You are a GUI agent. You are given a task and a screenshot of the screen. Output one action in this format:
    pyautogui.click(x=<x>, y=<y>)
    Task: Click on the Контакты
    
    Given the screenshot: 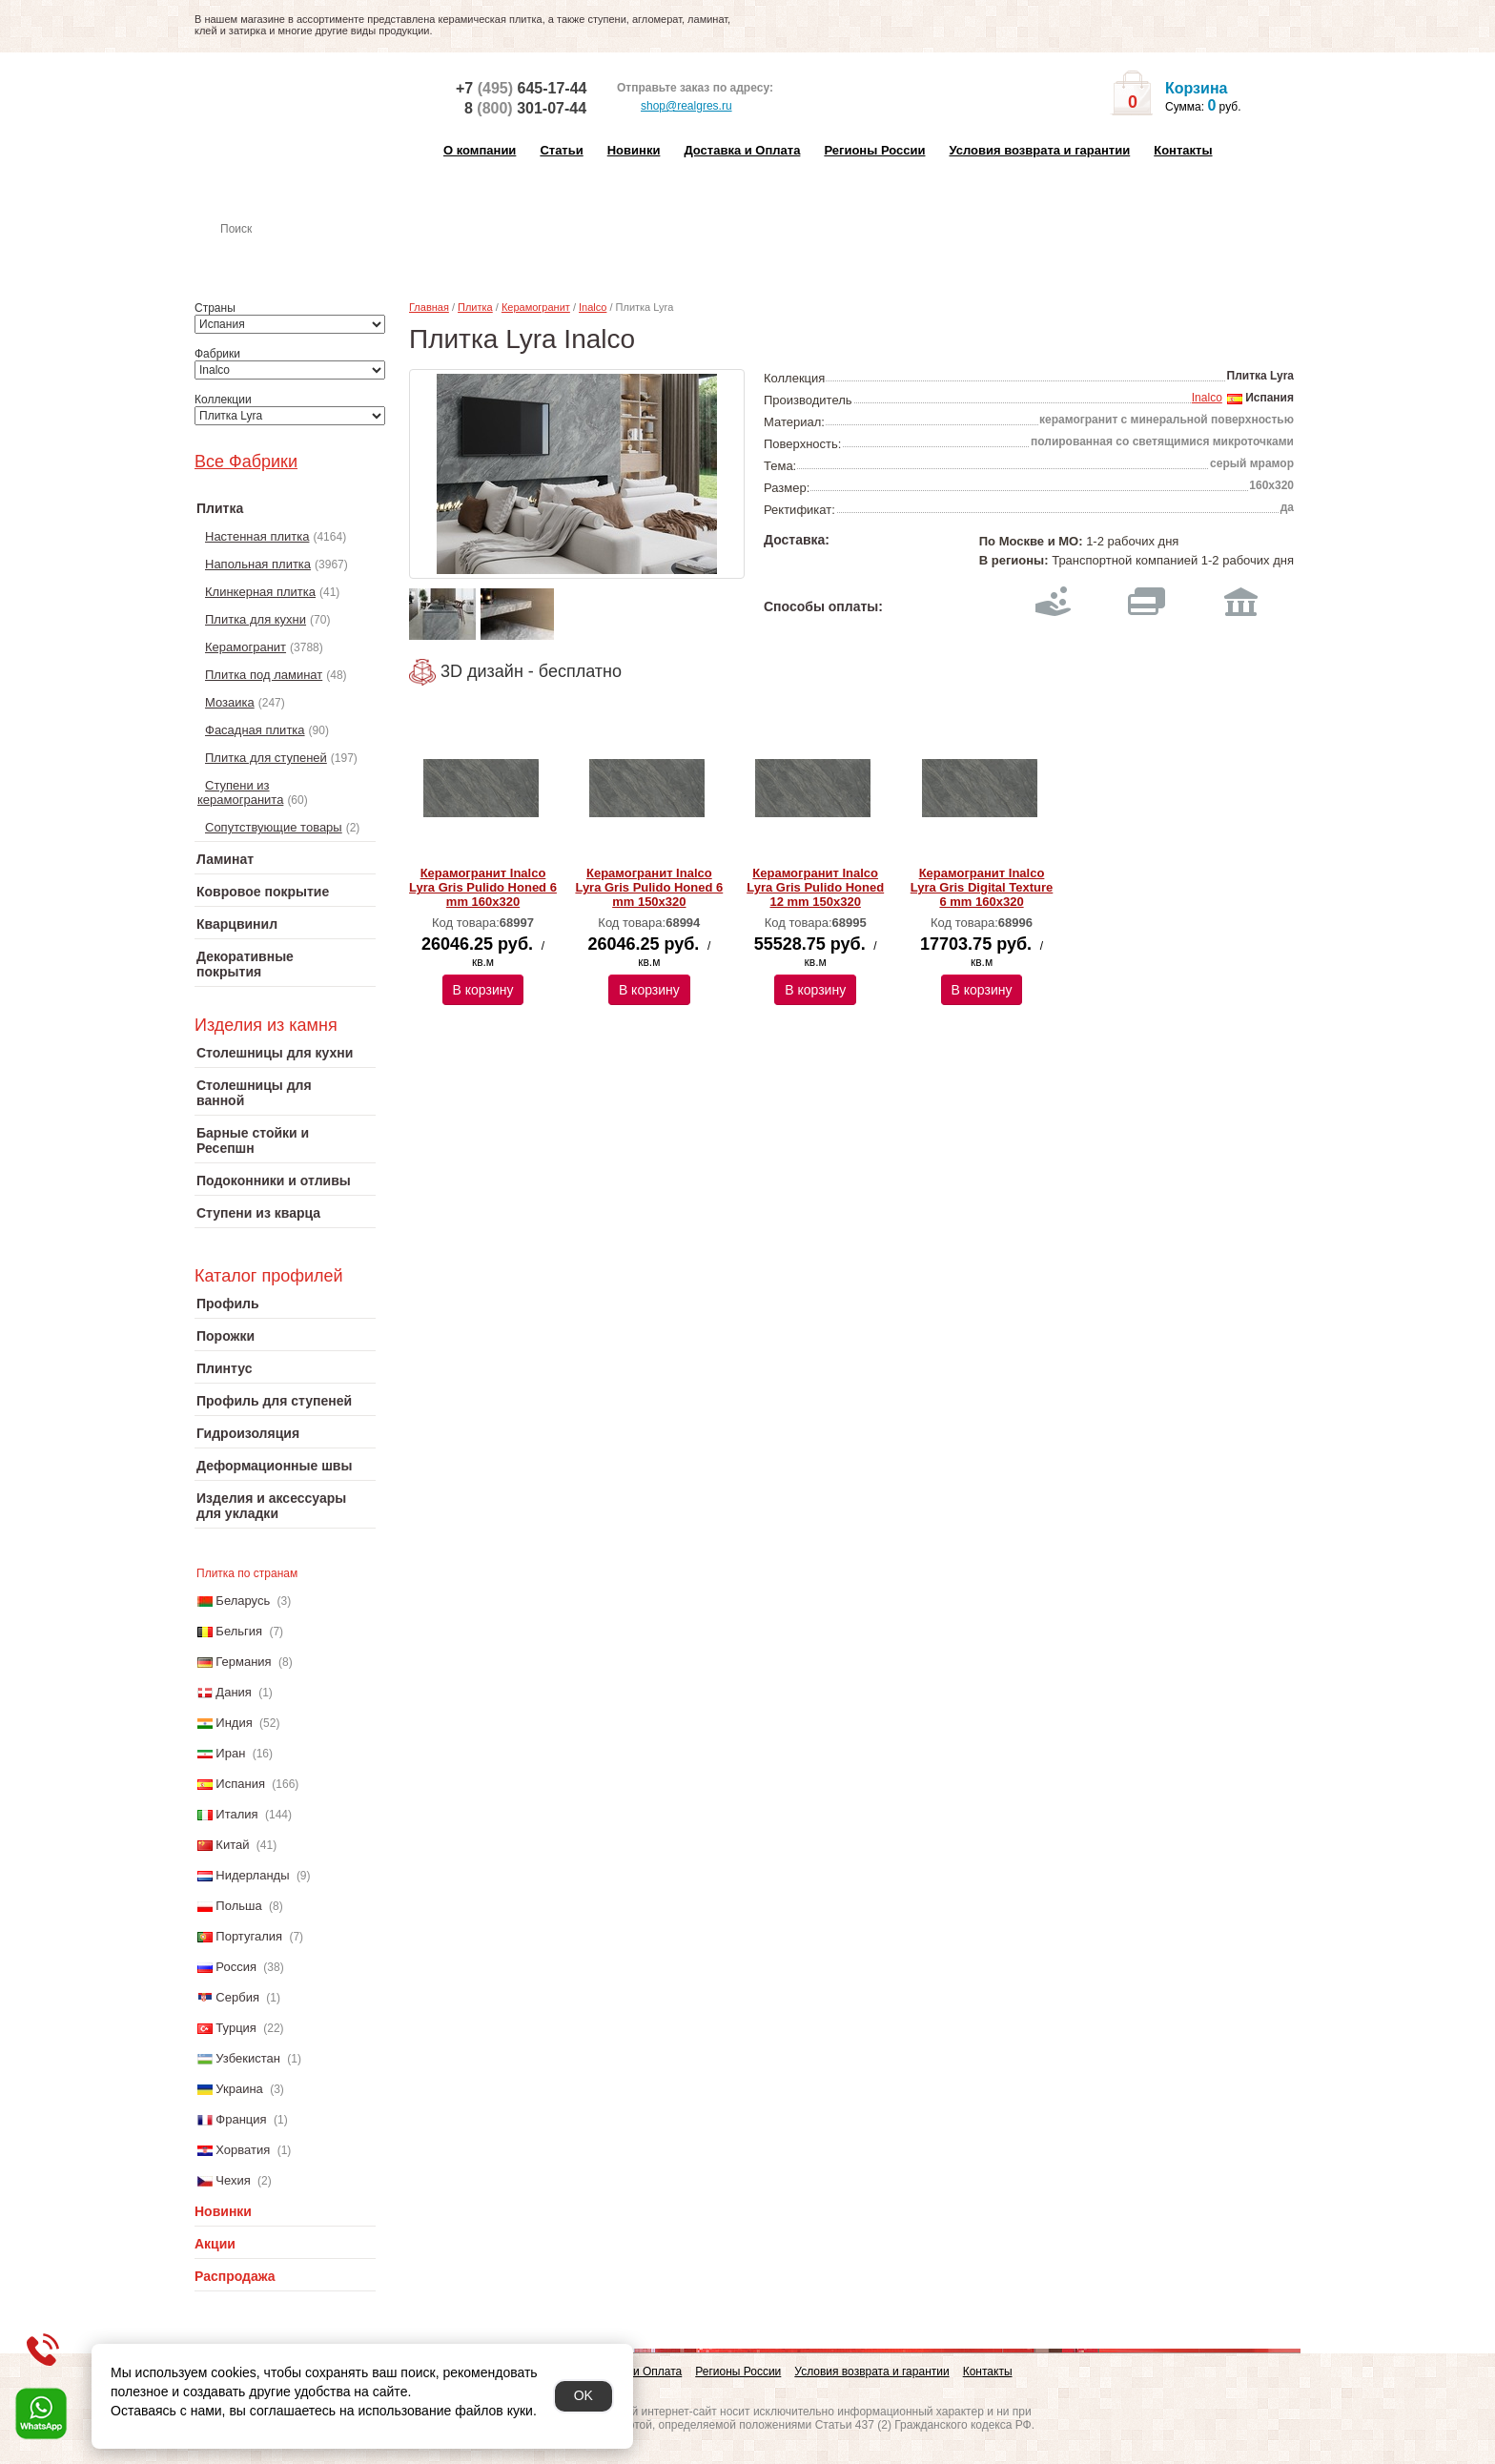 What is the action you would take?
    pyautogui.click(x=1183, y=150)
    